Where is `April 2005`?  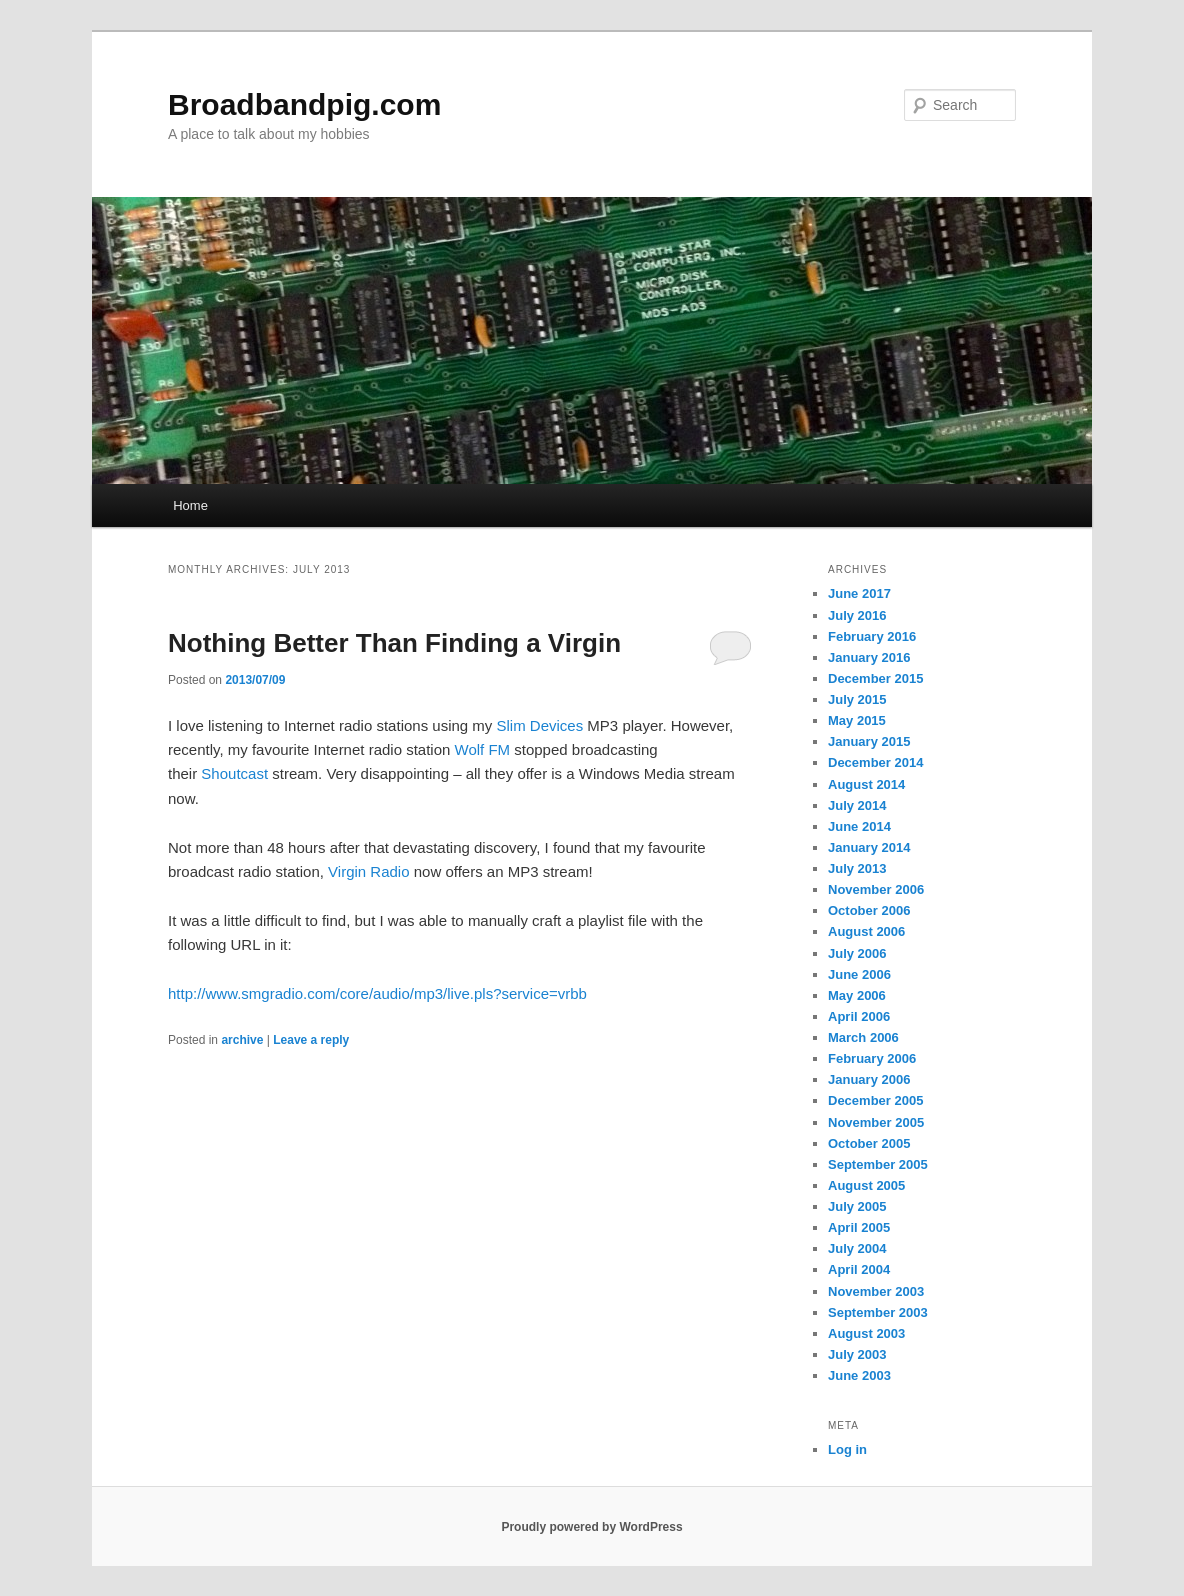
April 2005 is located at coordinates (859, 1227).